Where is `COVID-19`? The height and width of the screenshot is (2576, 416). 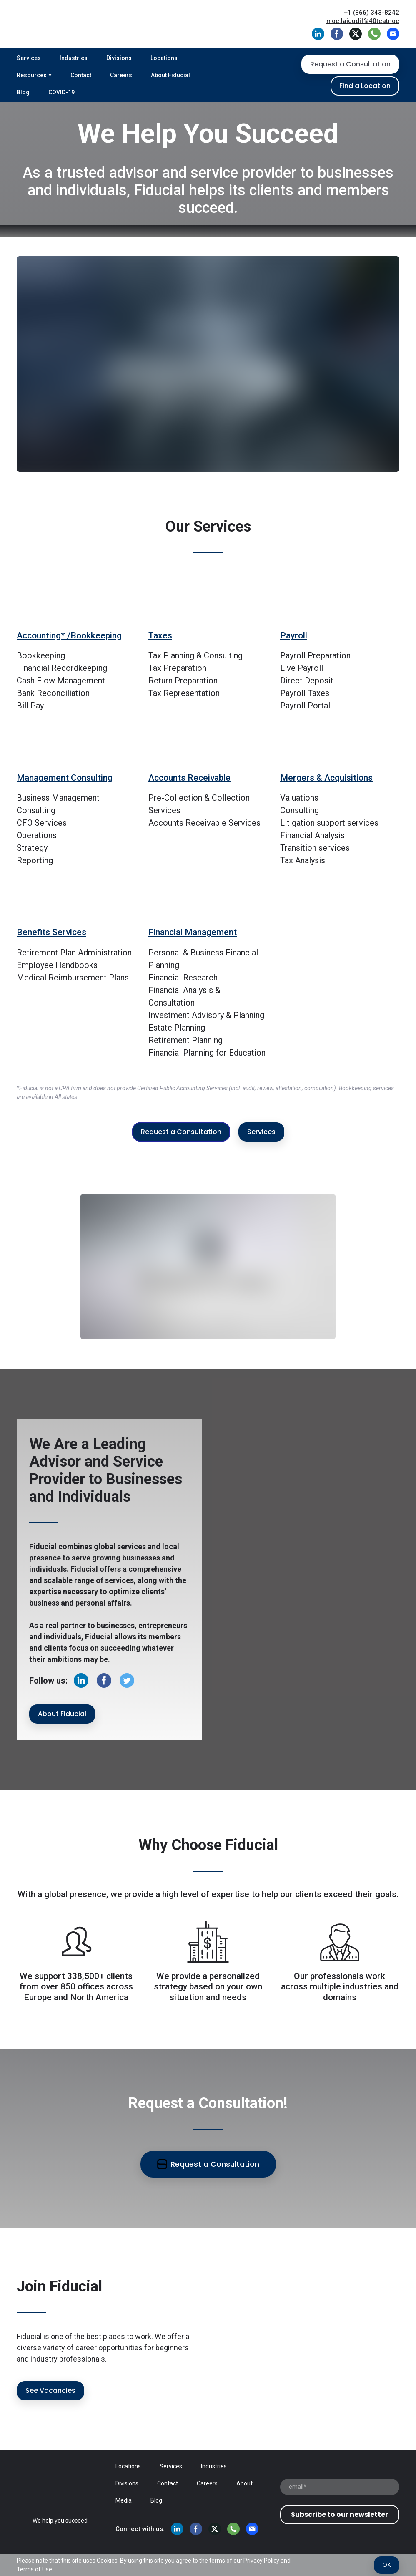
COVID-19 is located at coordinates (61, 92).